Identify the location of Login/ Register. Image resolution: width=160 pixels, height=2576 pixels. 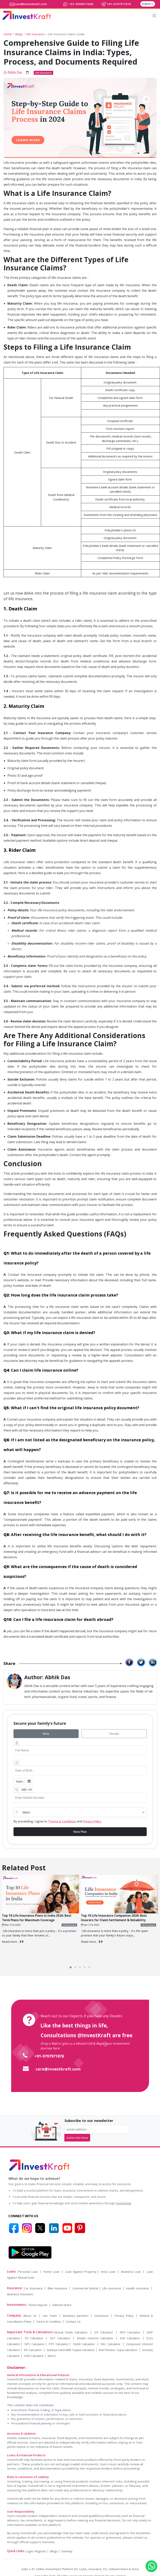
(35, 2551).